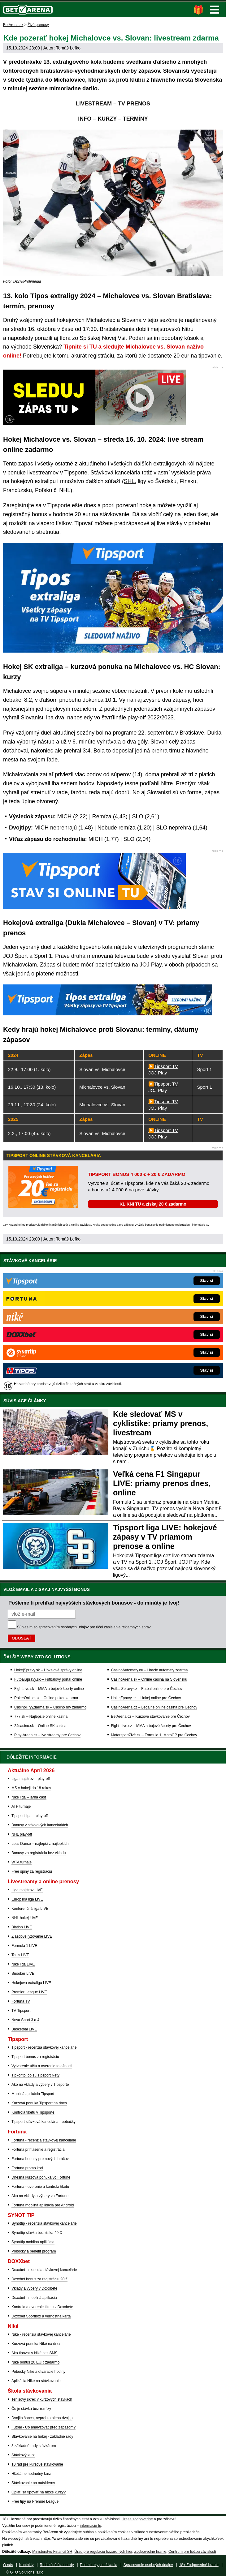 This screenshot has width=226, height=2576. I want to click on SHL, so click(129, 481).